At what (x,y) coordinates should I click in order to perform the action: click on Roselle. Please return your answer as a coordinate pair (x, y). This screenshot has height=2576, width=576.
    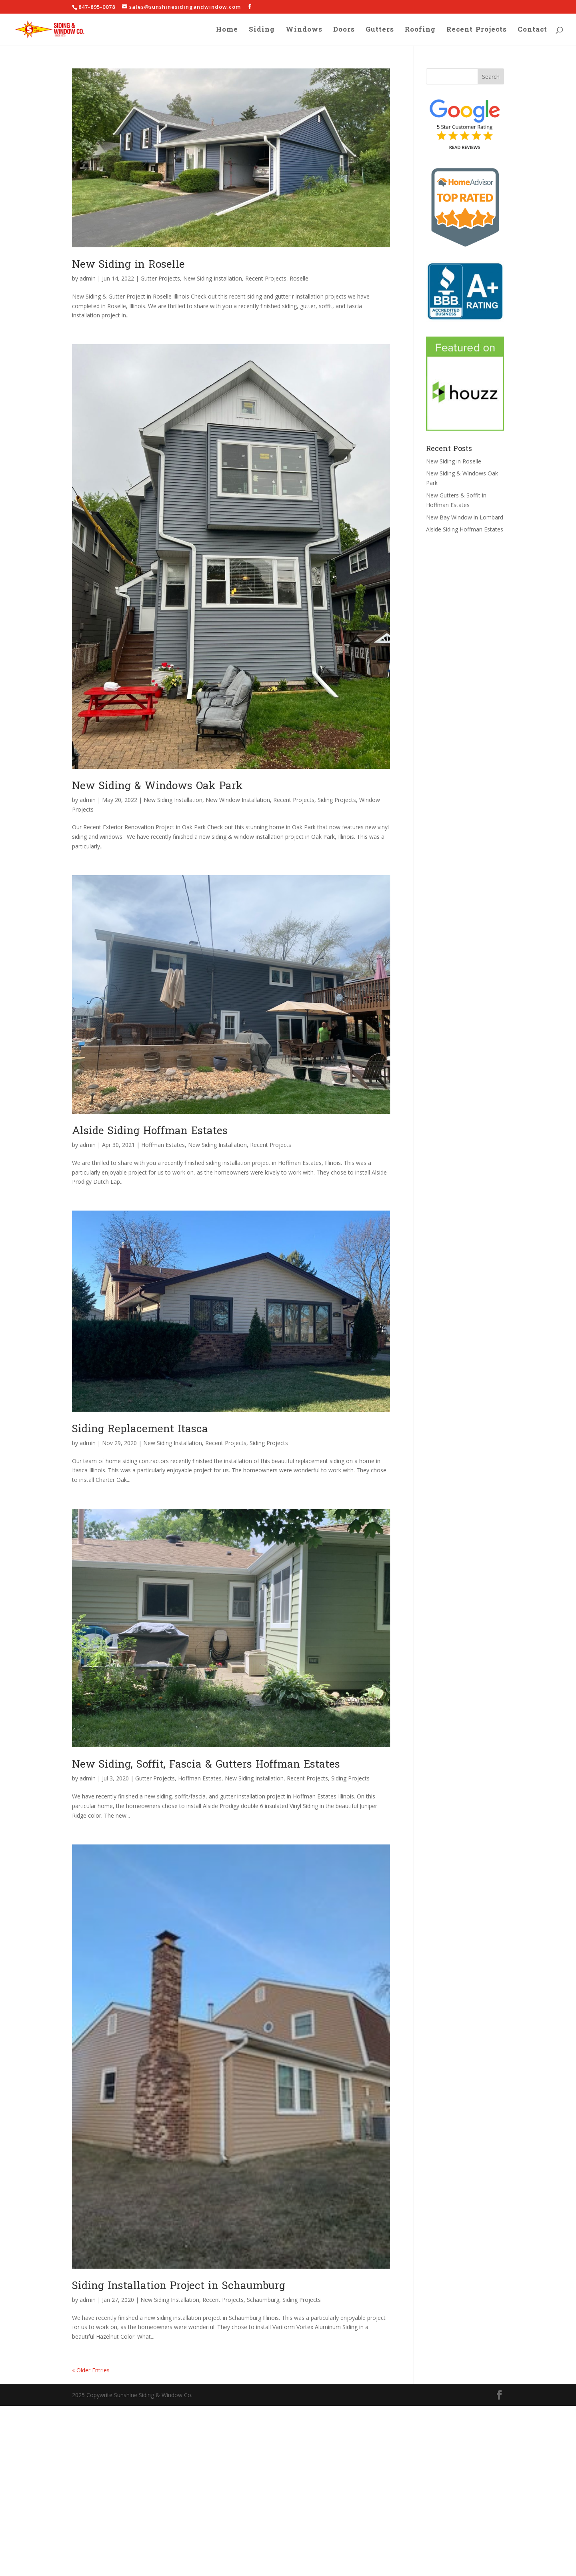
    Looking at the image, I should click on (299, 278).